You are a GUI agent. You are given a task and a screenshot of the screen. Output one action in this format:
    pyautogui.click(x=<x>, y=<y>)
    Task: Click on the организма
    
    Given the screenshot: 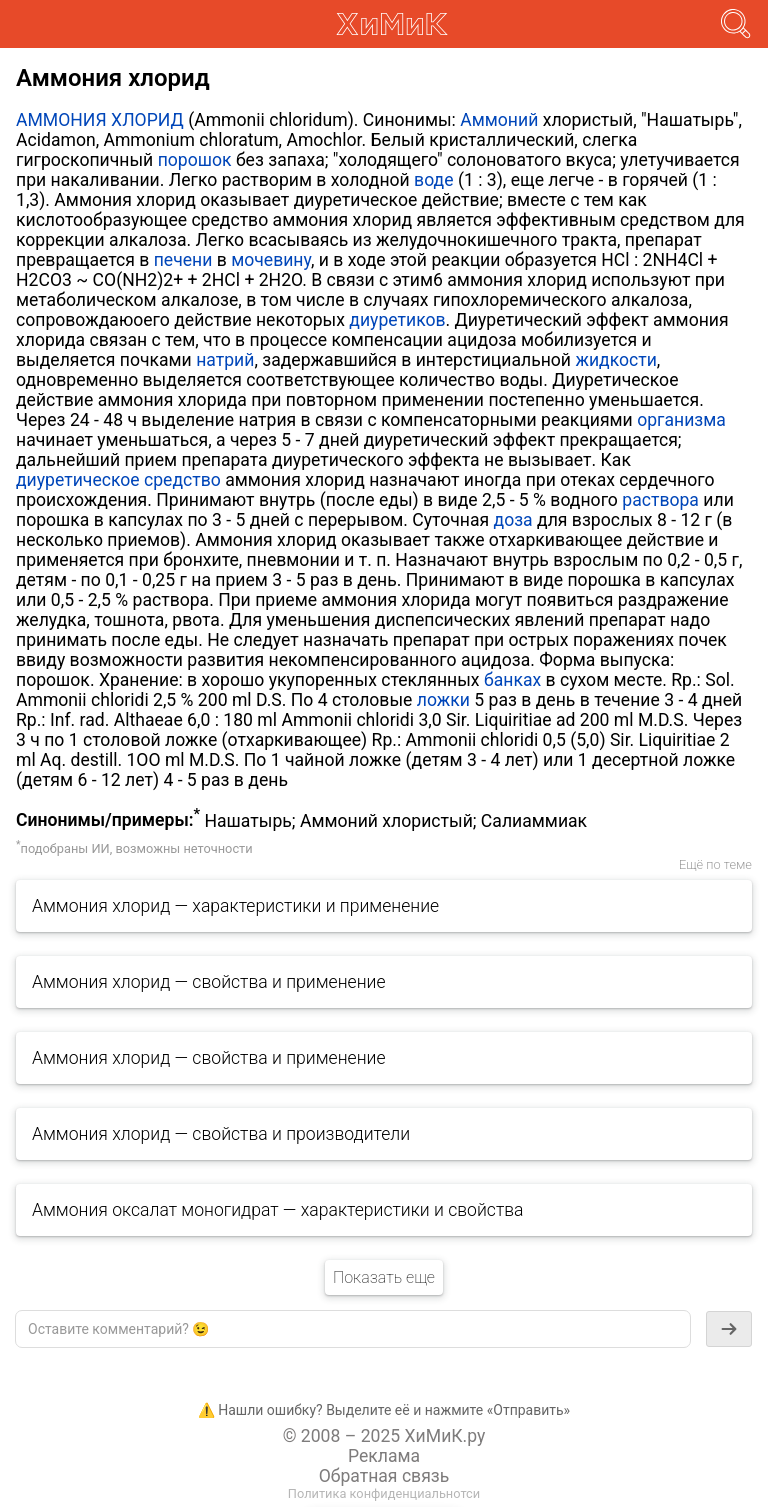 What is the action you would take?
    pyautogui.click(x=681, y=420)
    